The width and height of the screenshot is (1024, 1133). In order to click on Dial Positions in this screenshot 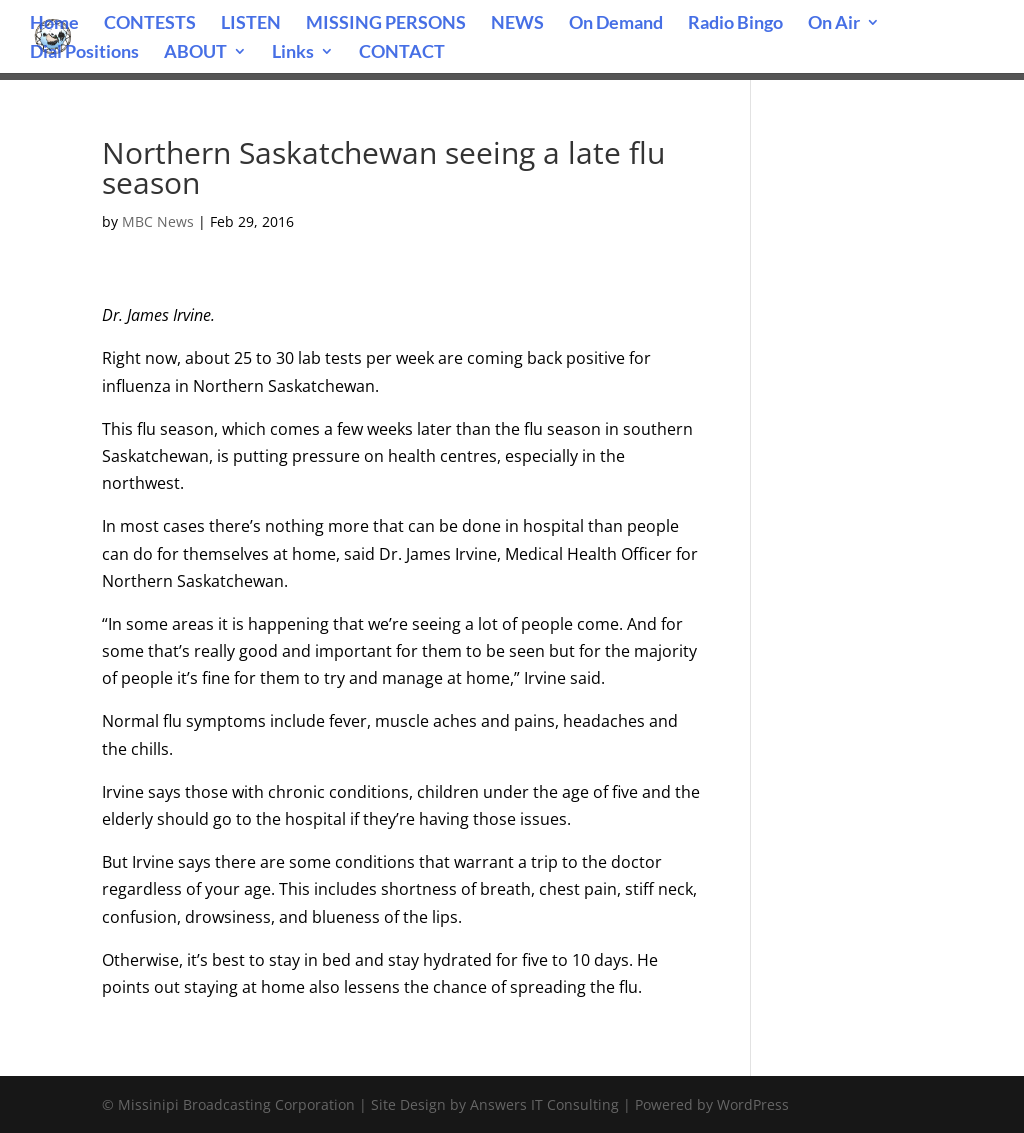, I will do `click(84, 53)`.